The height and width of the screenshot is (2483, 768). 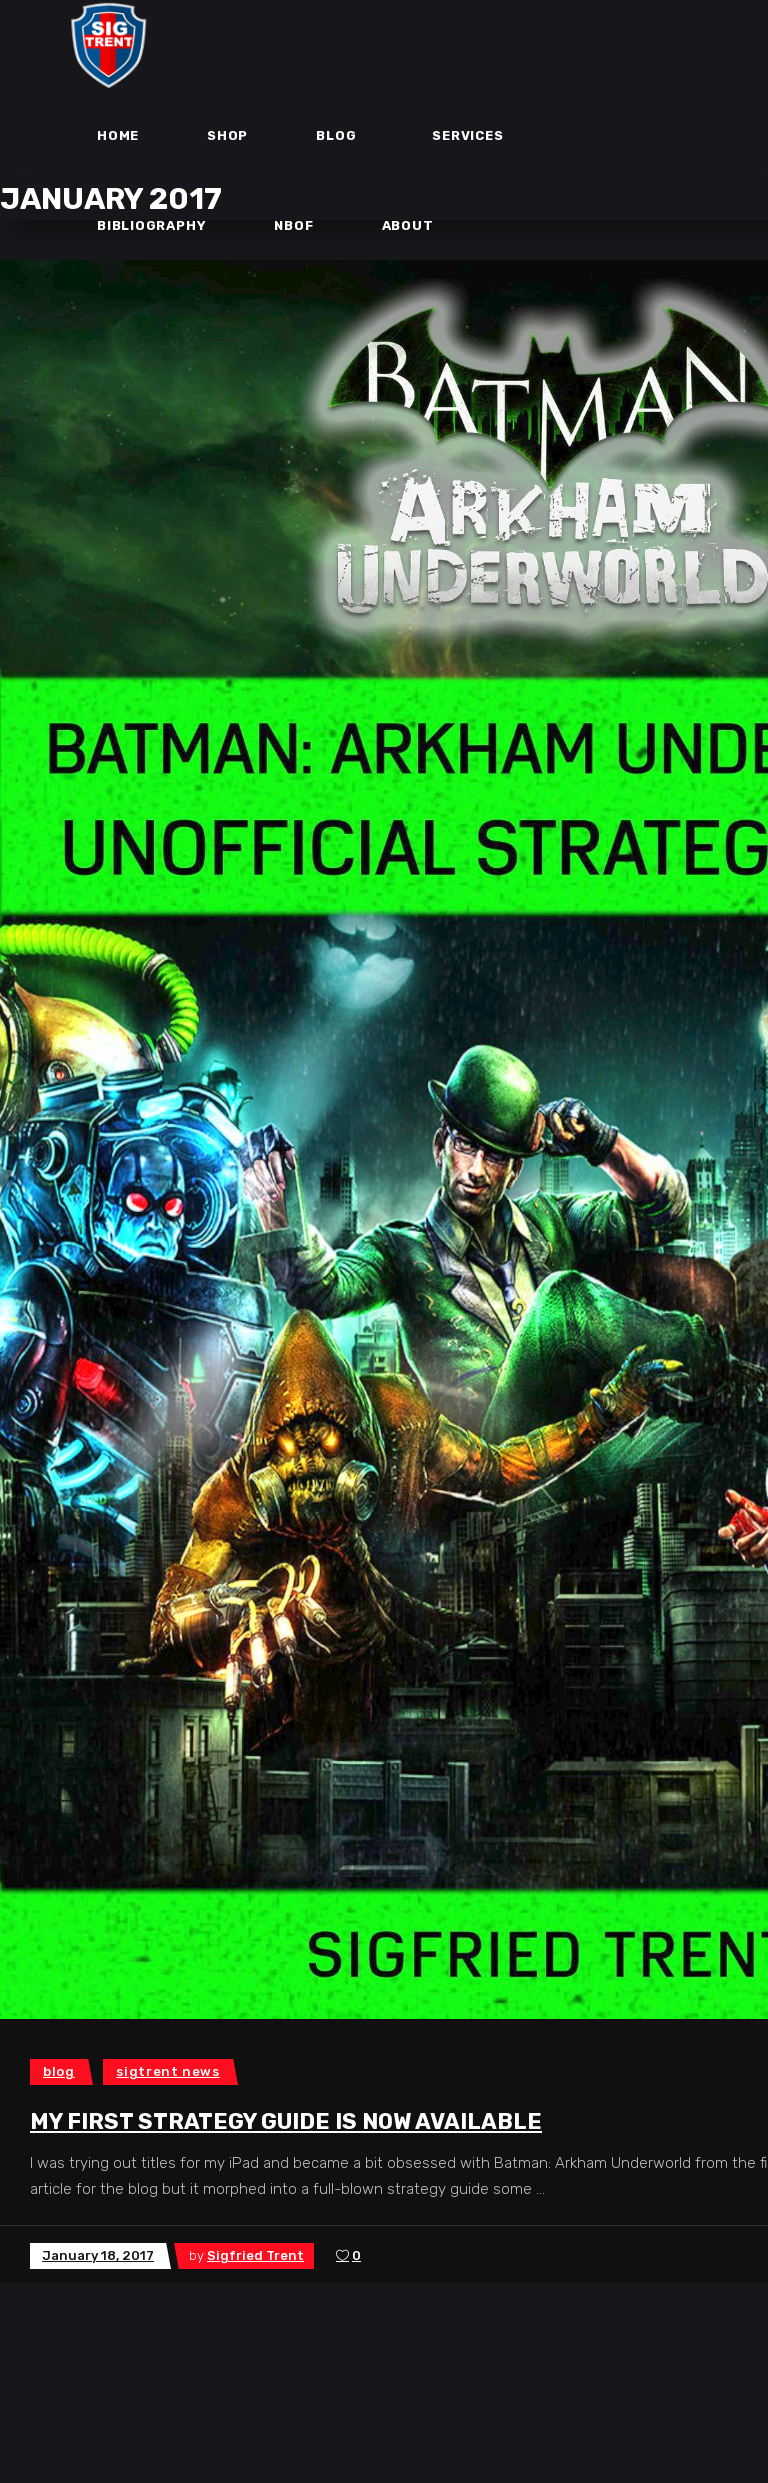 I want to click on Blog, so click(x=59, y=2071).